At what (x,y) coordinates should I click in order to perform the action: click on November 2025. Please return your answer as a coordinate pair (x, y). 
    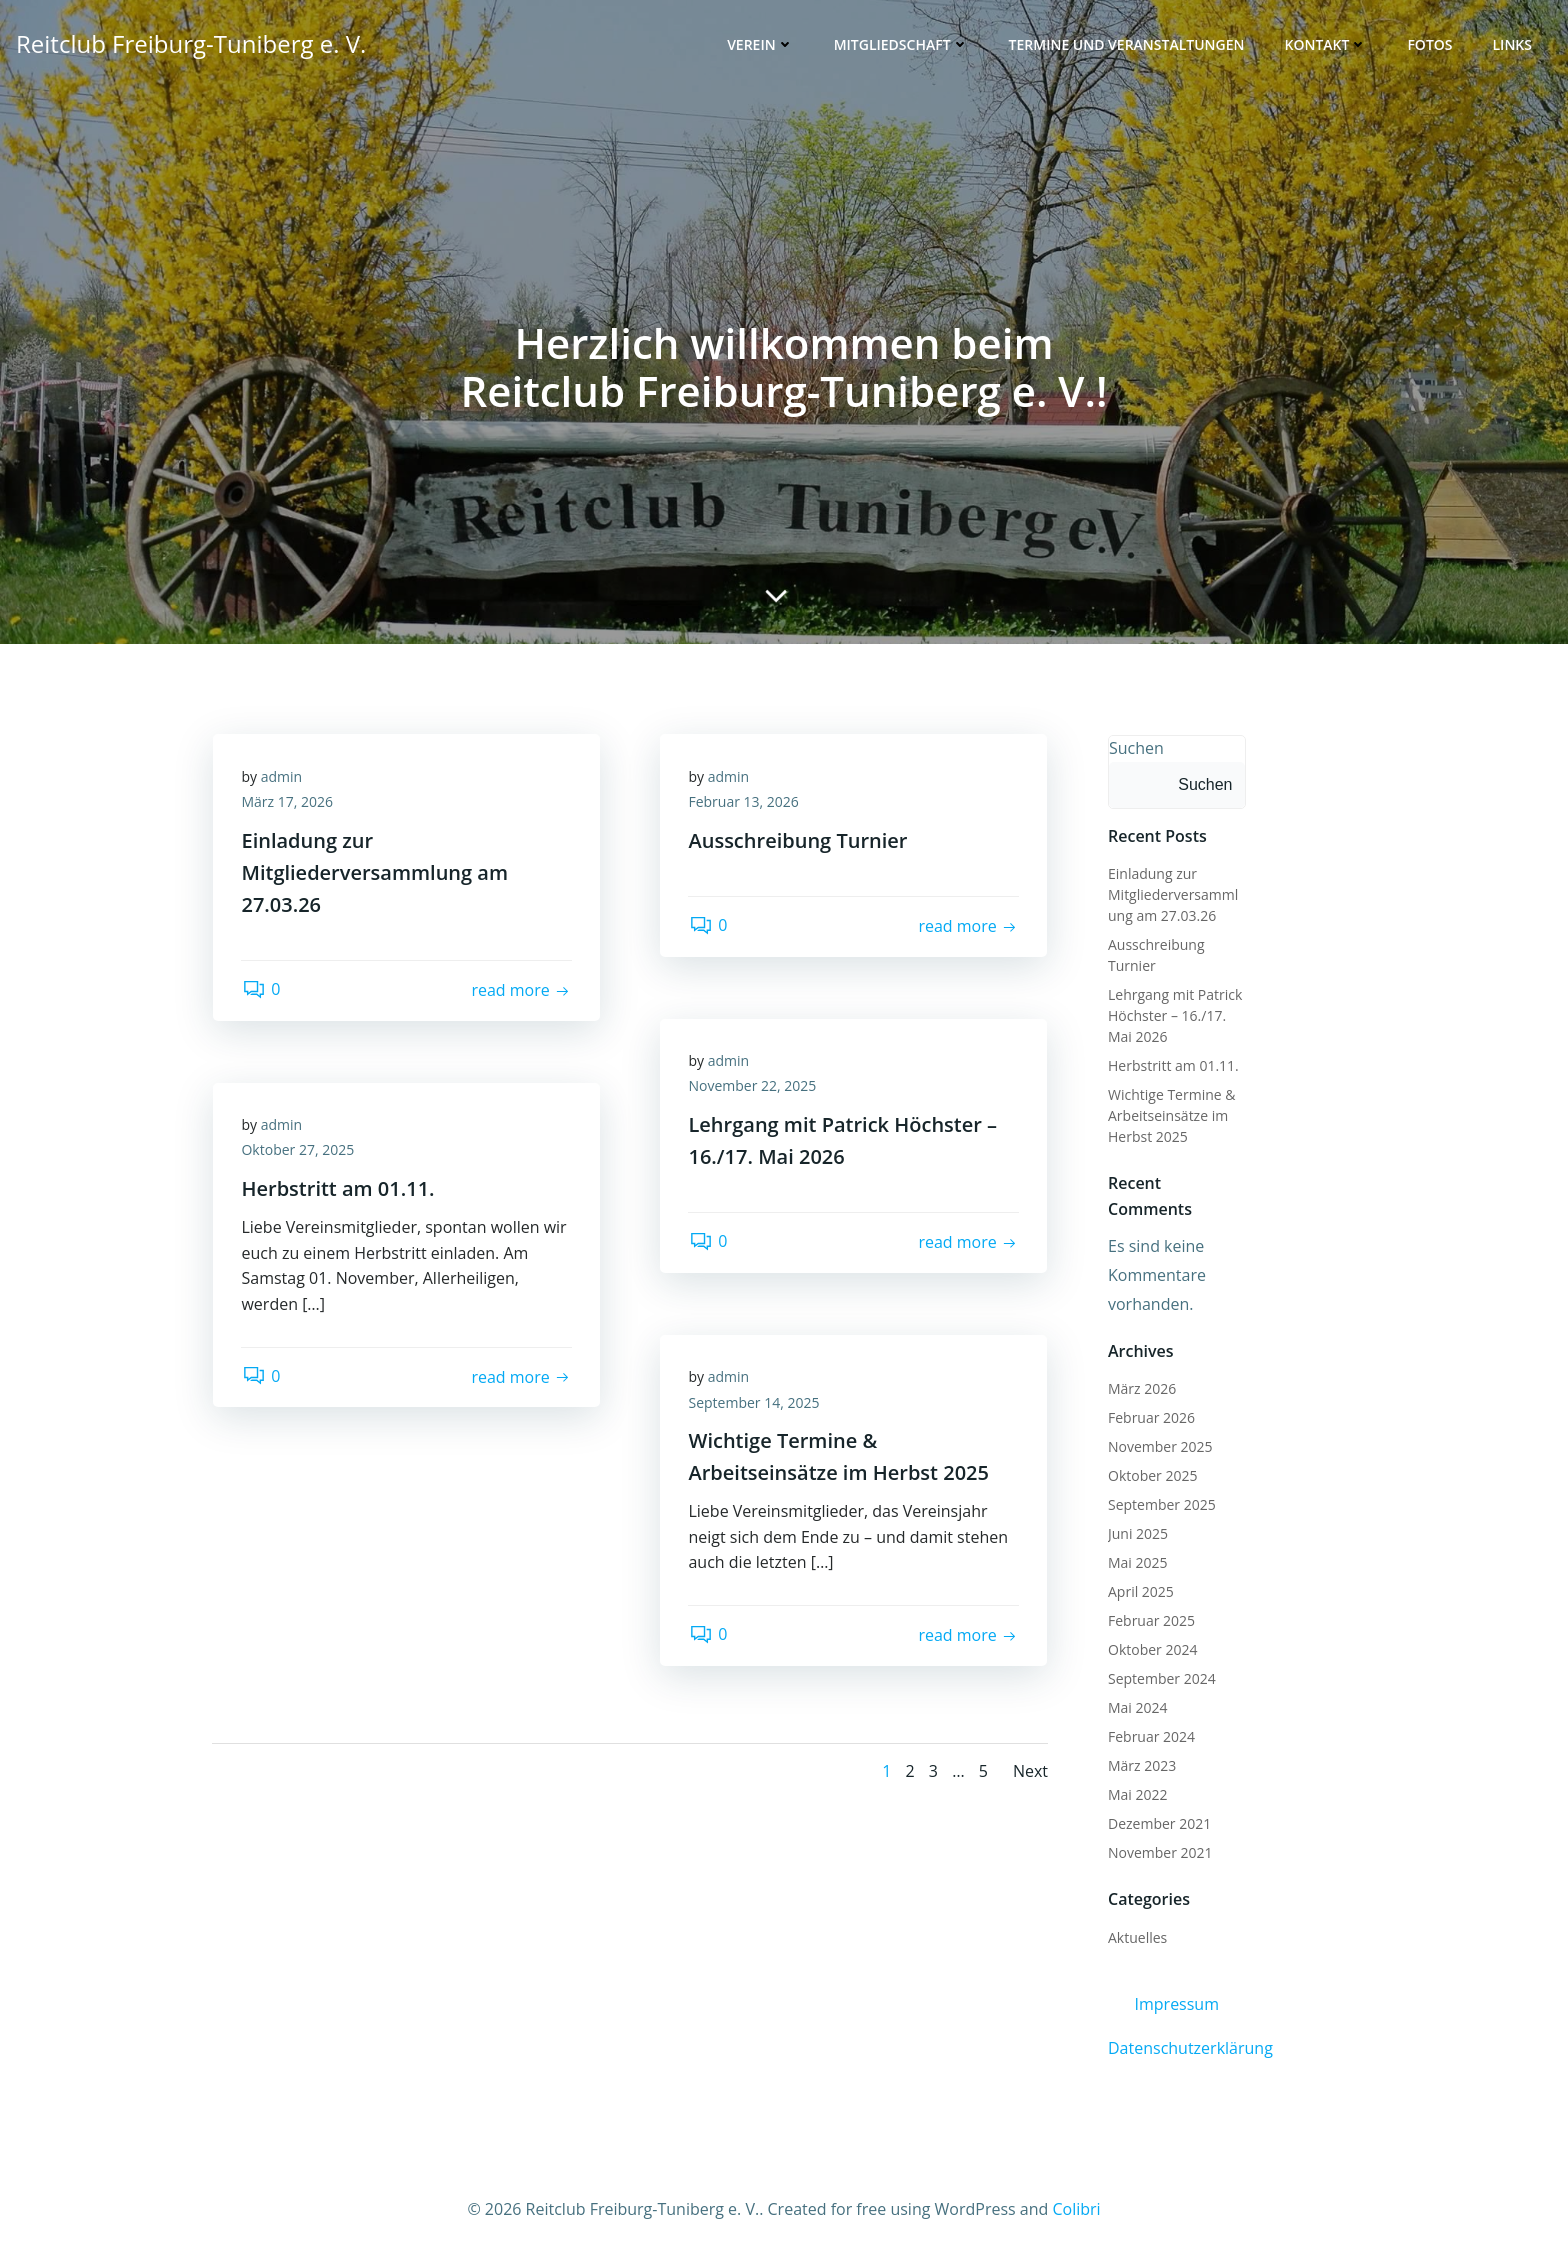
    Looking at the image, I should click on (1159, 1447).